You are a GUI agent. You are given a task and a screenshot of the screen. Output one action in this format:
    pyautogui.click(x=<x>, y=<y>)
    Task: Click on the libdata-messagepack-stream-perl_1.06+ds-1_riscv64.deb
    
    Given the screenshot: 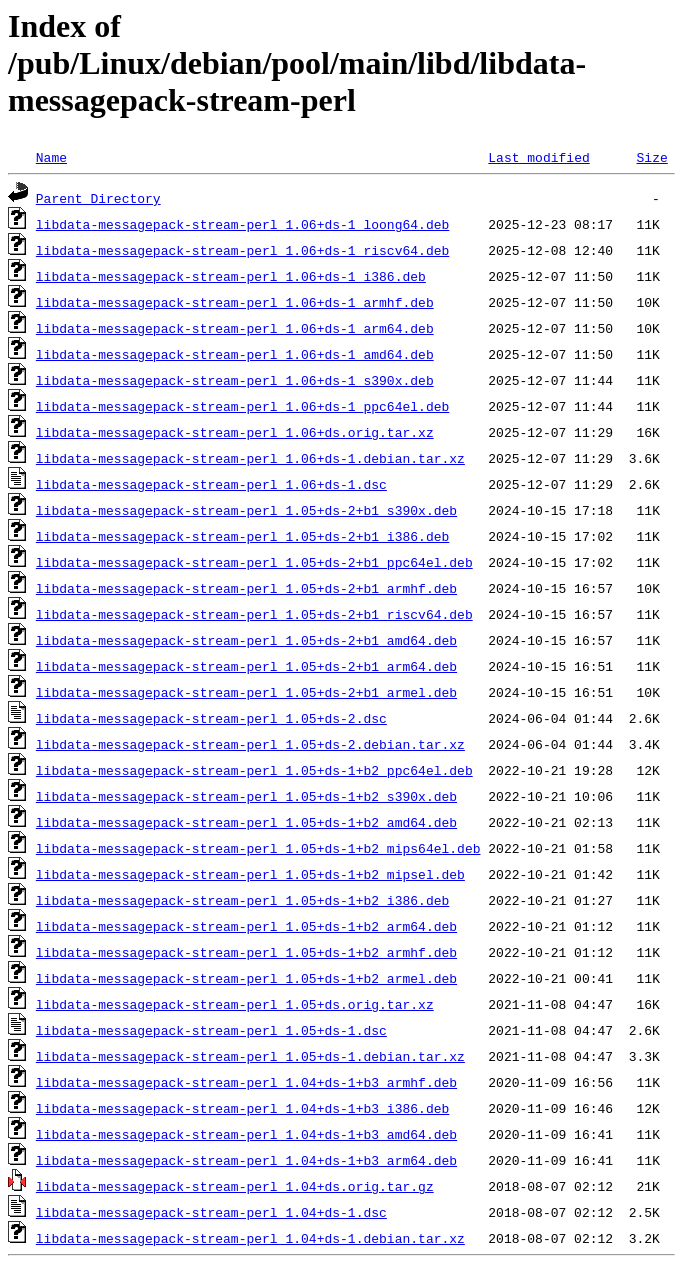 What is the action you would take?
    pyautogui.click(x=242, y=250)
    